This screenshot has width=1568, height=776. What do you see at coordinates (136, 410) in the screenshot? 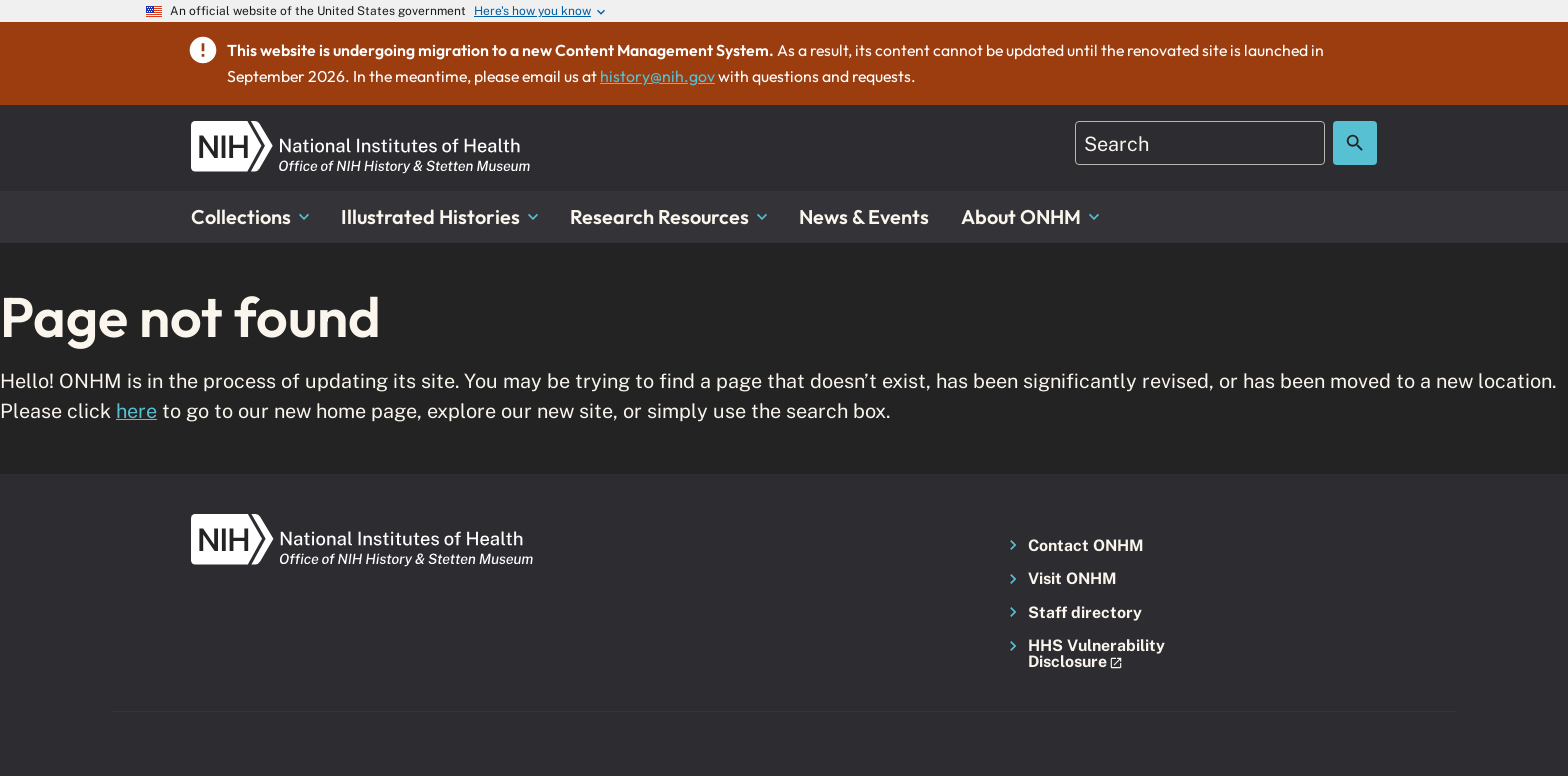
I see `here` at bounding box center [136, 410].